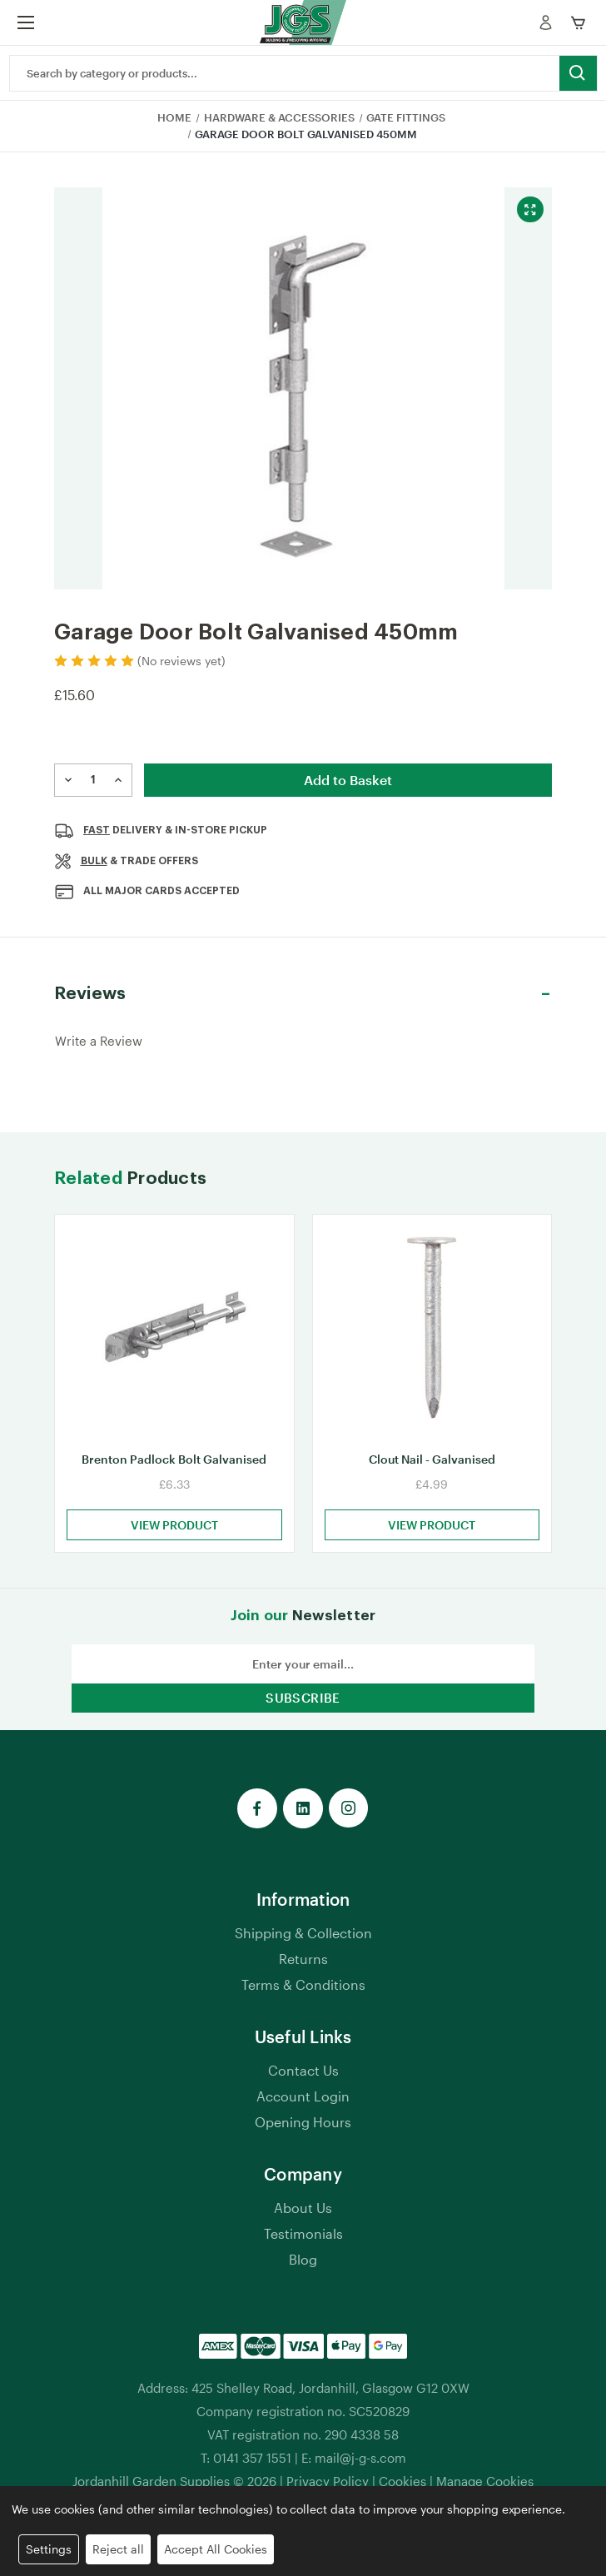  Describe the element at coordinates (432, 1472) in the screenshot. I see `Clout Nail - Galvanised [Clout Nail - Galvanised, £4.99]` at that location.